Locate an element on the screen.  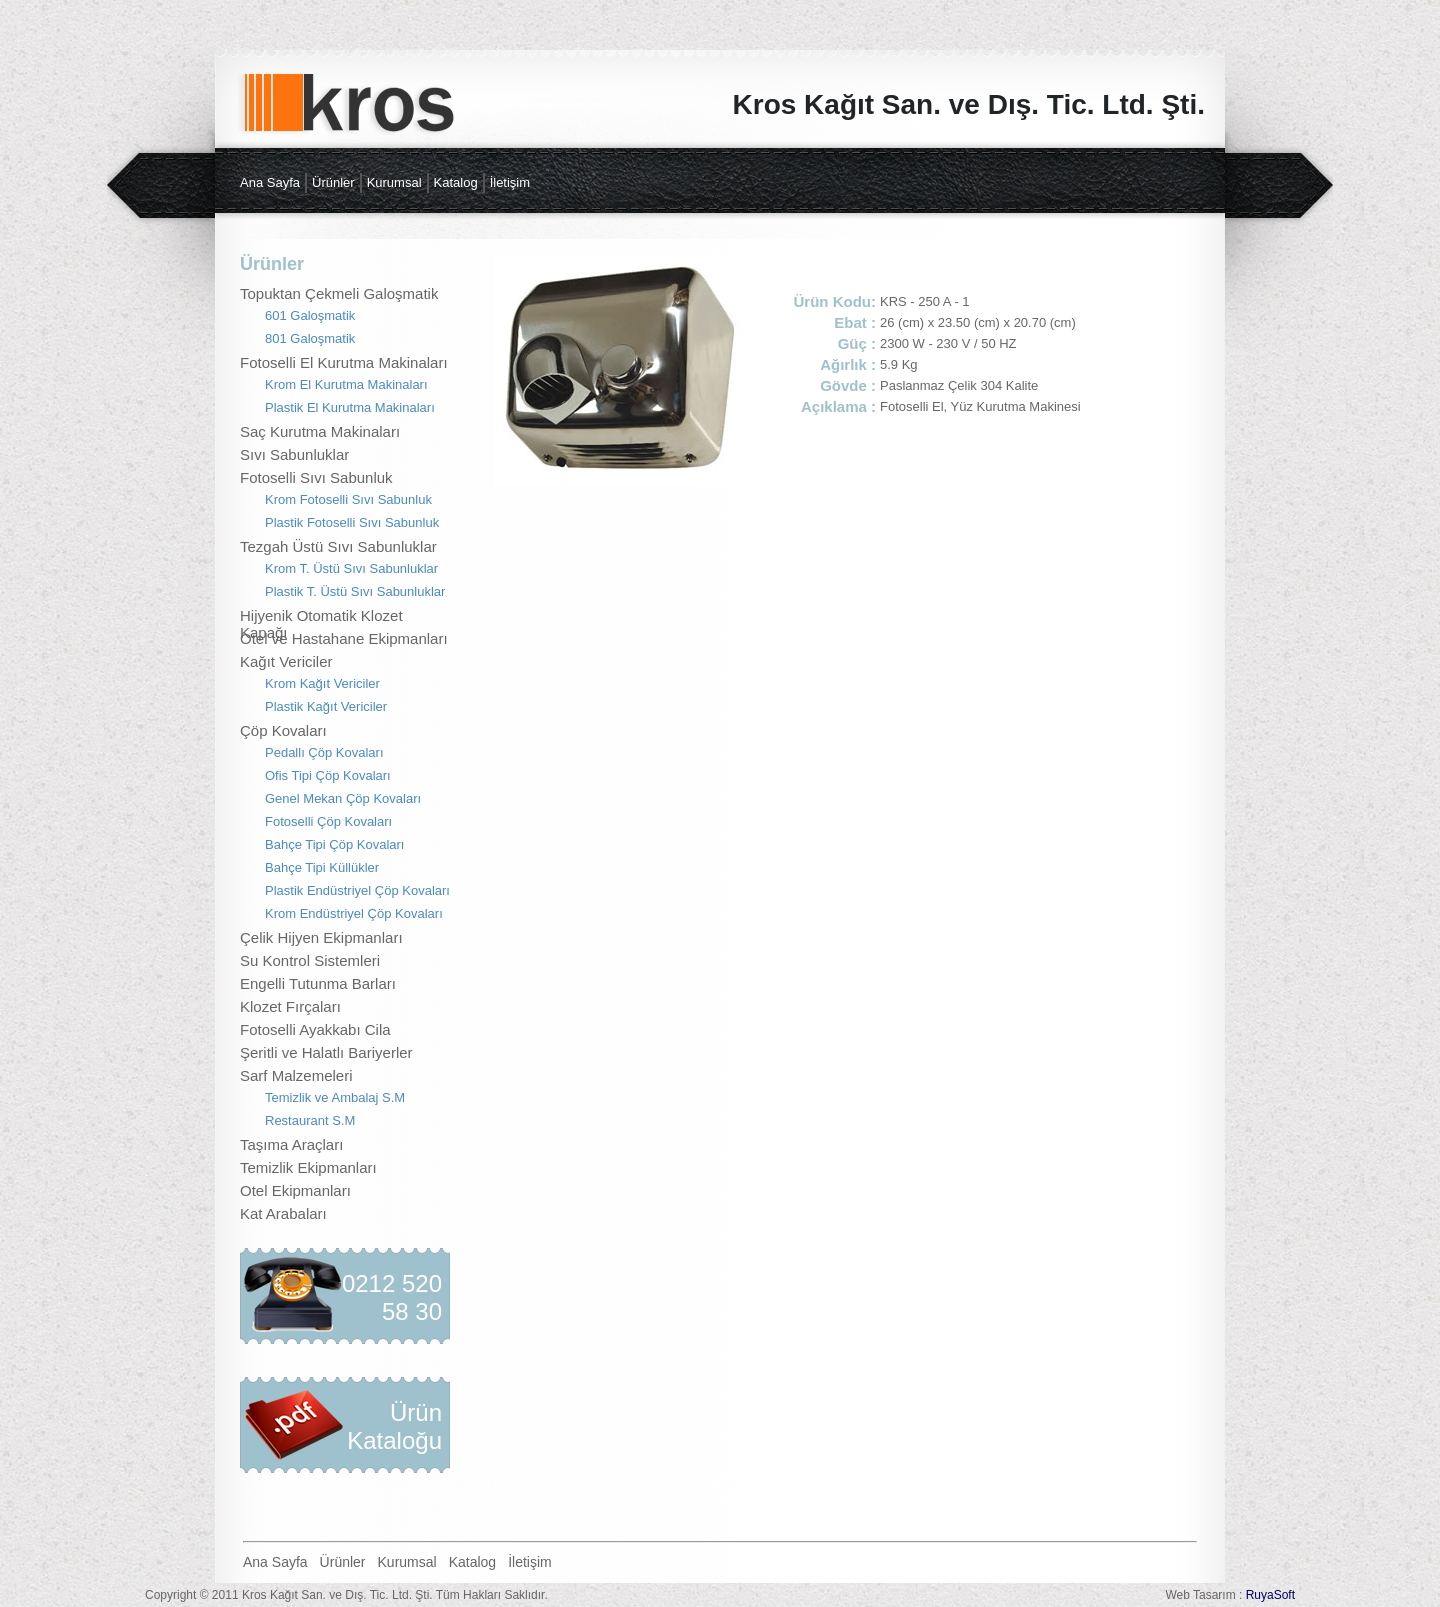
Plastik Fotoselli Sıvı Sabunluk is located at coordinates (352, 522).